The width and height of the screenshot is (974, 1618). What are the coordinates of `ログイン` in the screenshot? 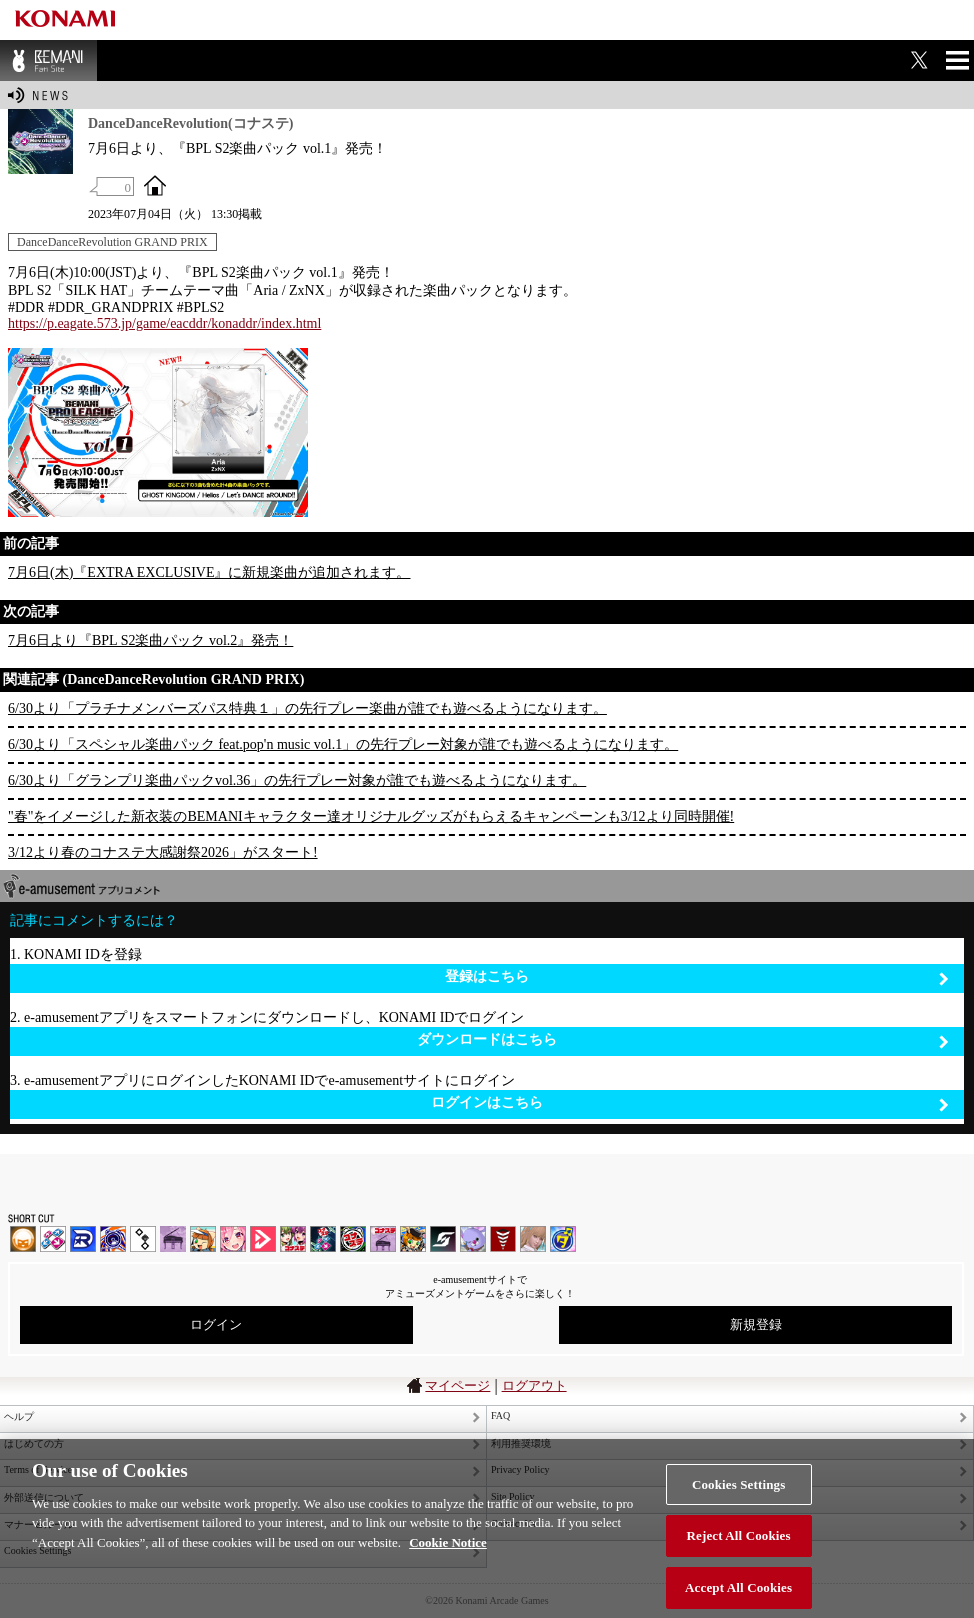 It's located at (216, 1324).